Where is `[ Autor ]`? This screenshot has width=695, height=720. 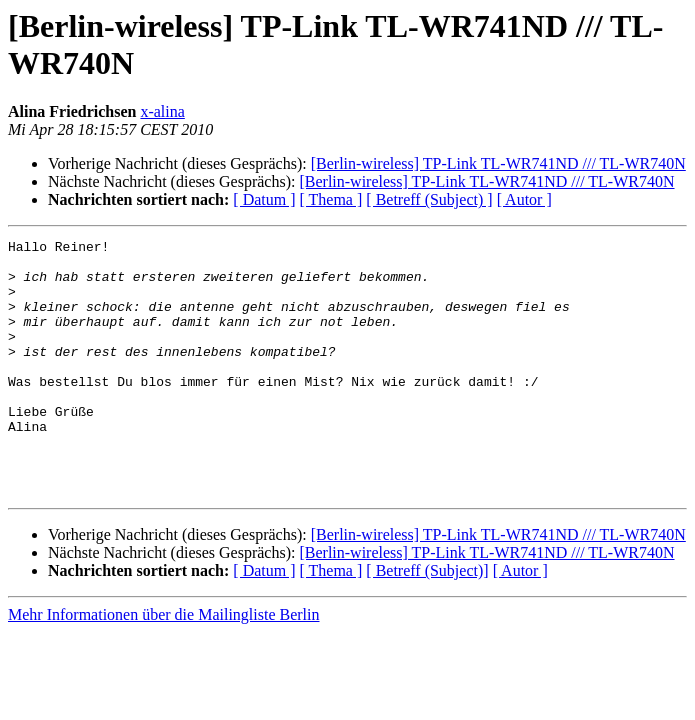 [ Autor ] is located at coordinates (524, 199).